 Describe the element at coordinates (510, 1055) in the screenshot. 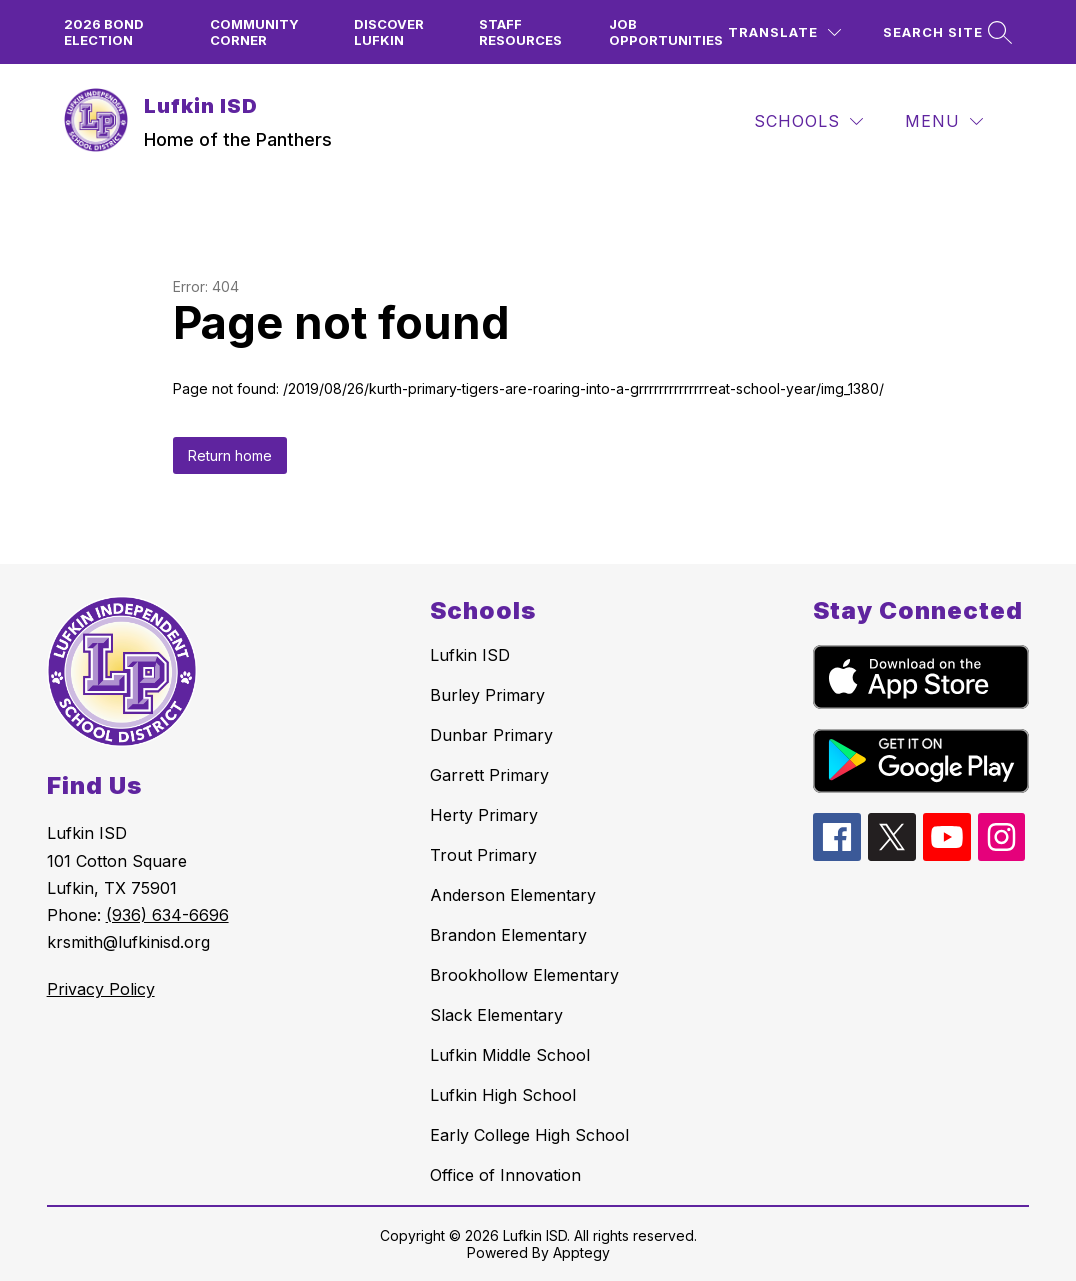

I see `Lufkin Middle School` at that location.